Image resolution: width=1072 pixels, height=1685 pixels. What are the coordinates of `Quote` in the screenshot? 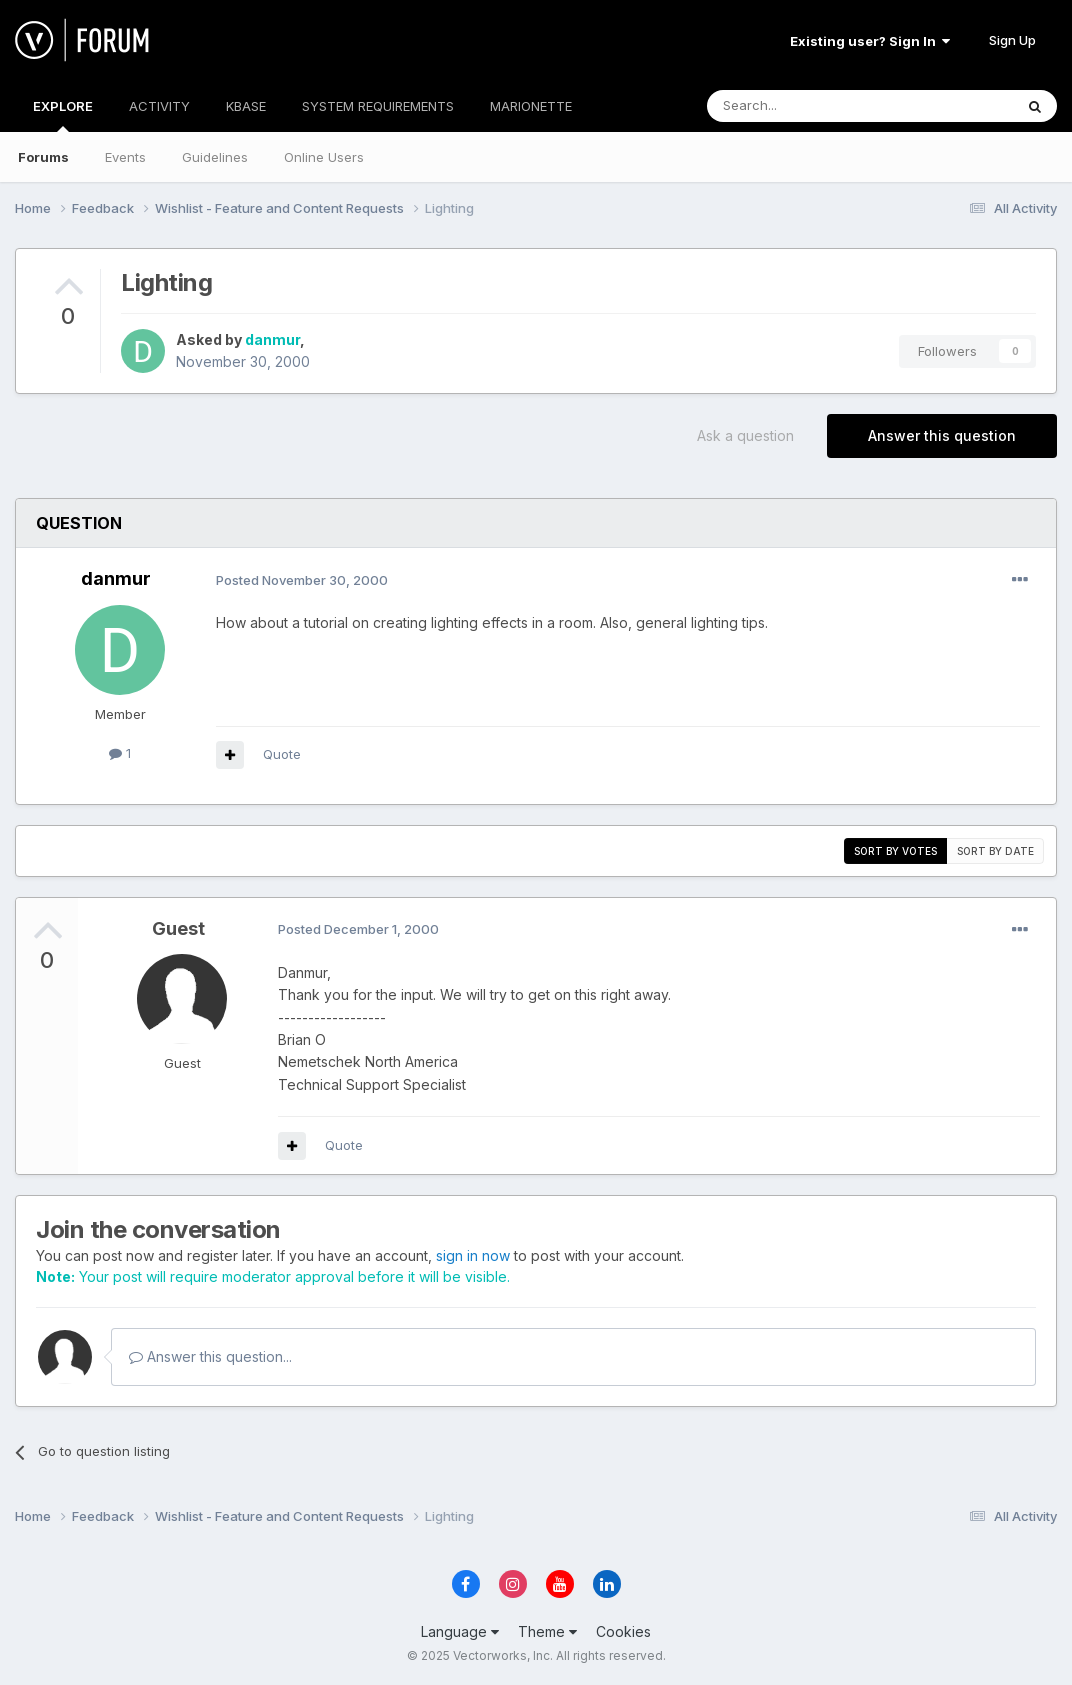 It's located at (282, 754).